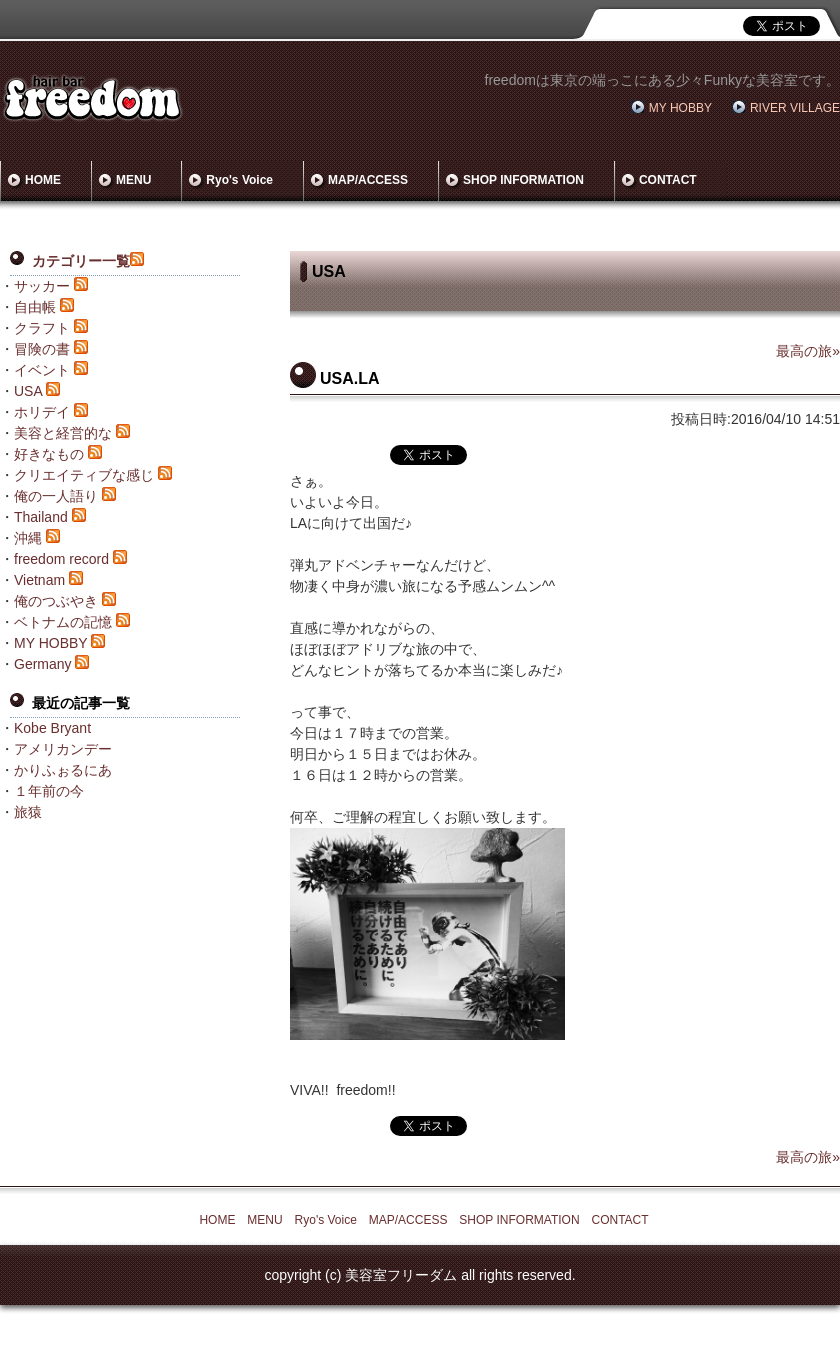  Describe the element at coordinates (42, 370) in the screenshot. I see `イベント` at that location.